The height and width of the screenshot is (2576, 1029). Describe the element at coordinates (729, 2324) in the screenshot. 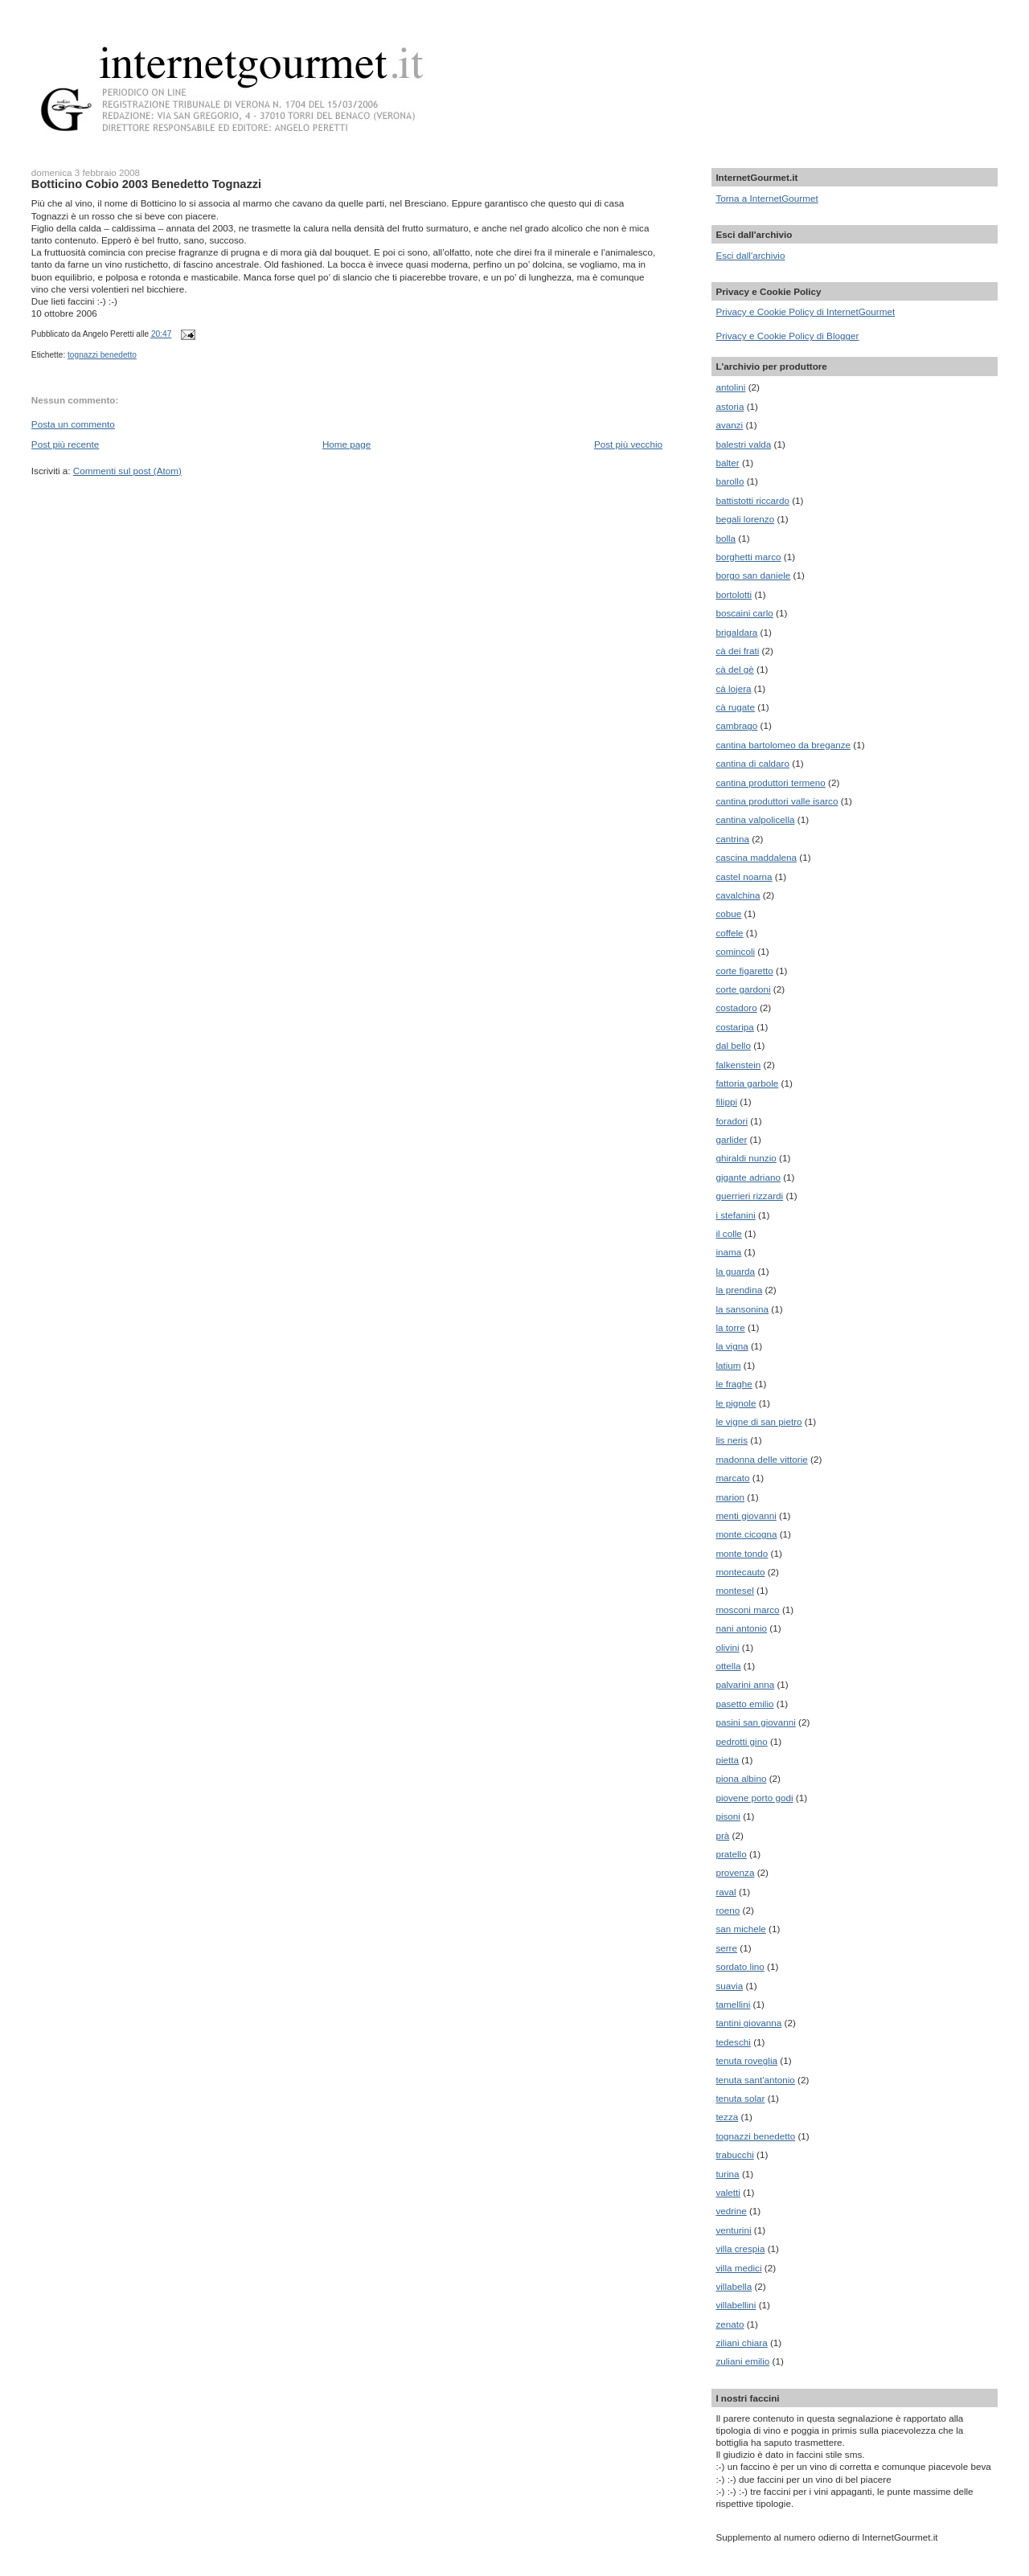

I see `zenato` at that location.